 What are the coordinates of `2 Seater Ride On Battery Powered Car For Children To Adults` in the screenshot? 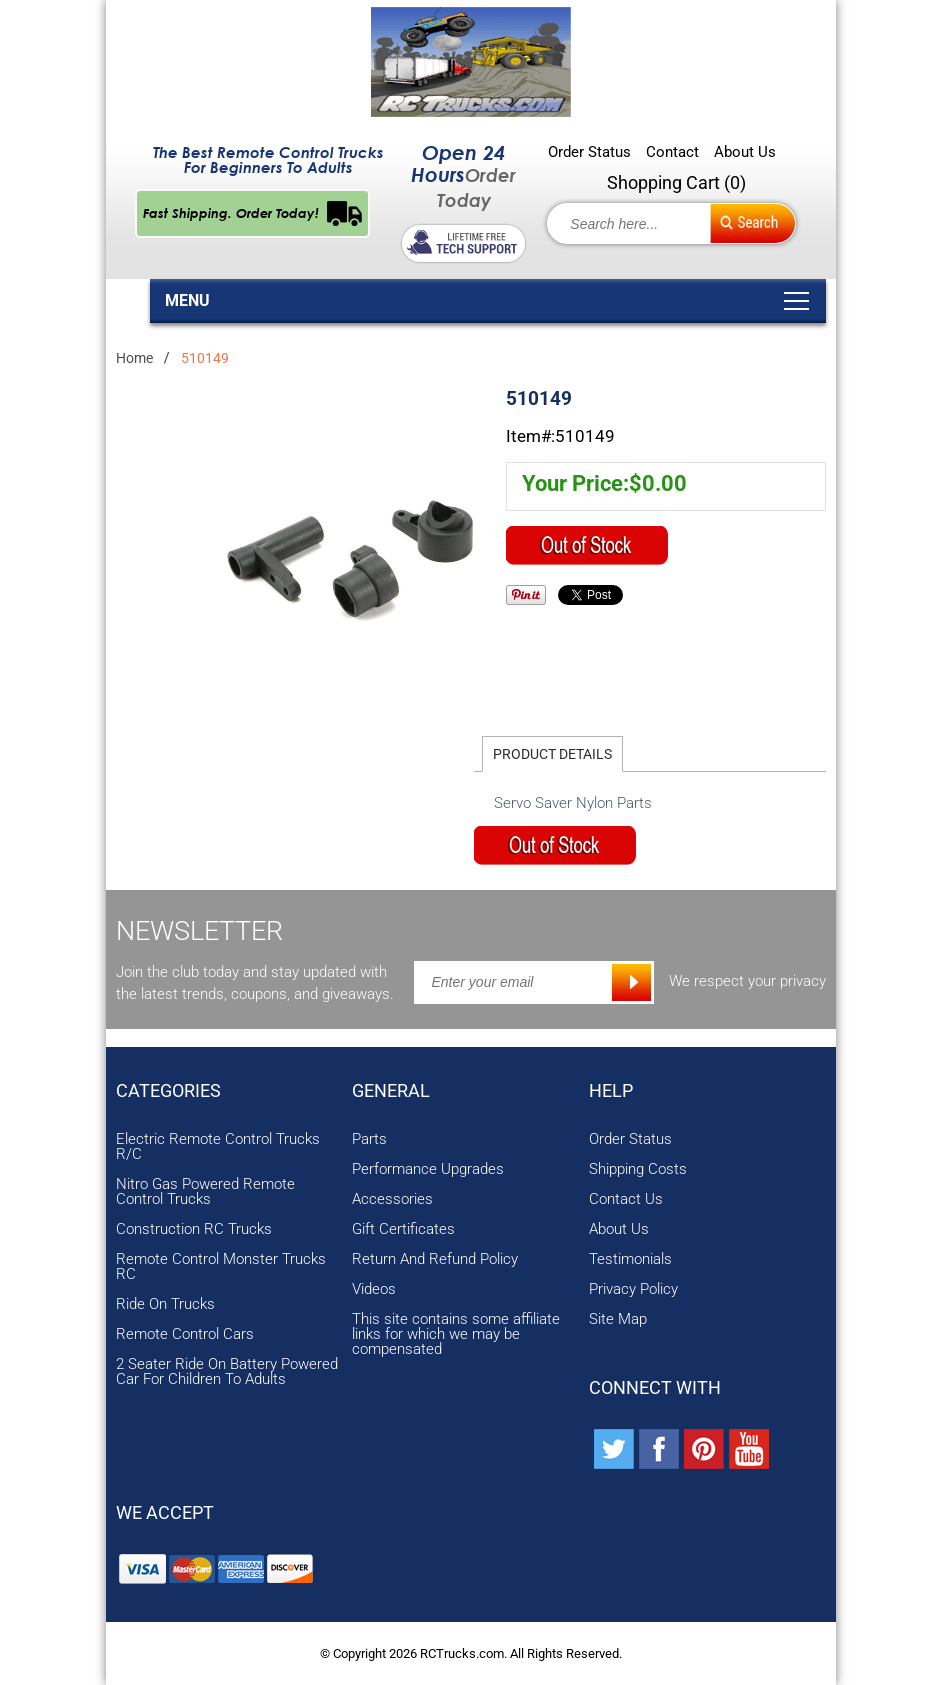 It's located at (227, 1372).